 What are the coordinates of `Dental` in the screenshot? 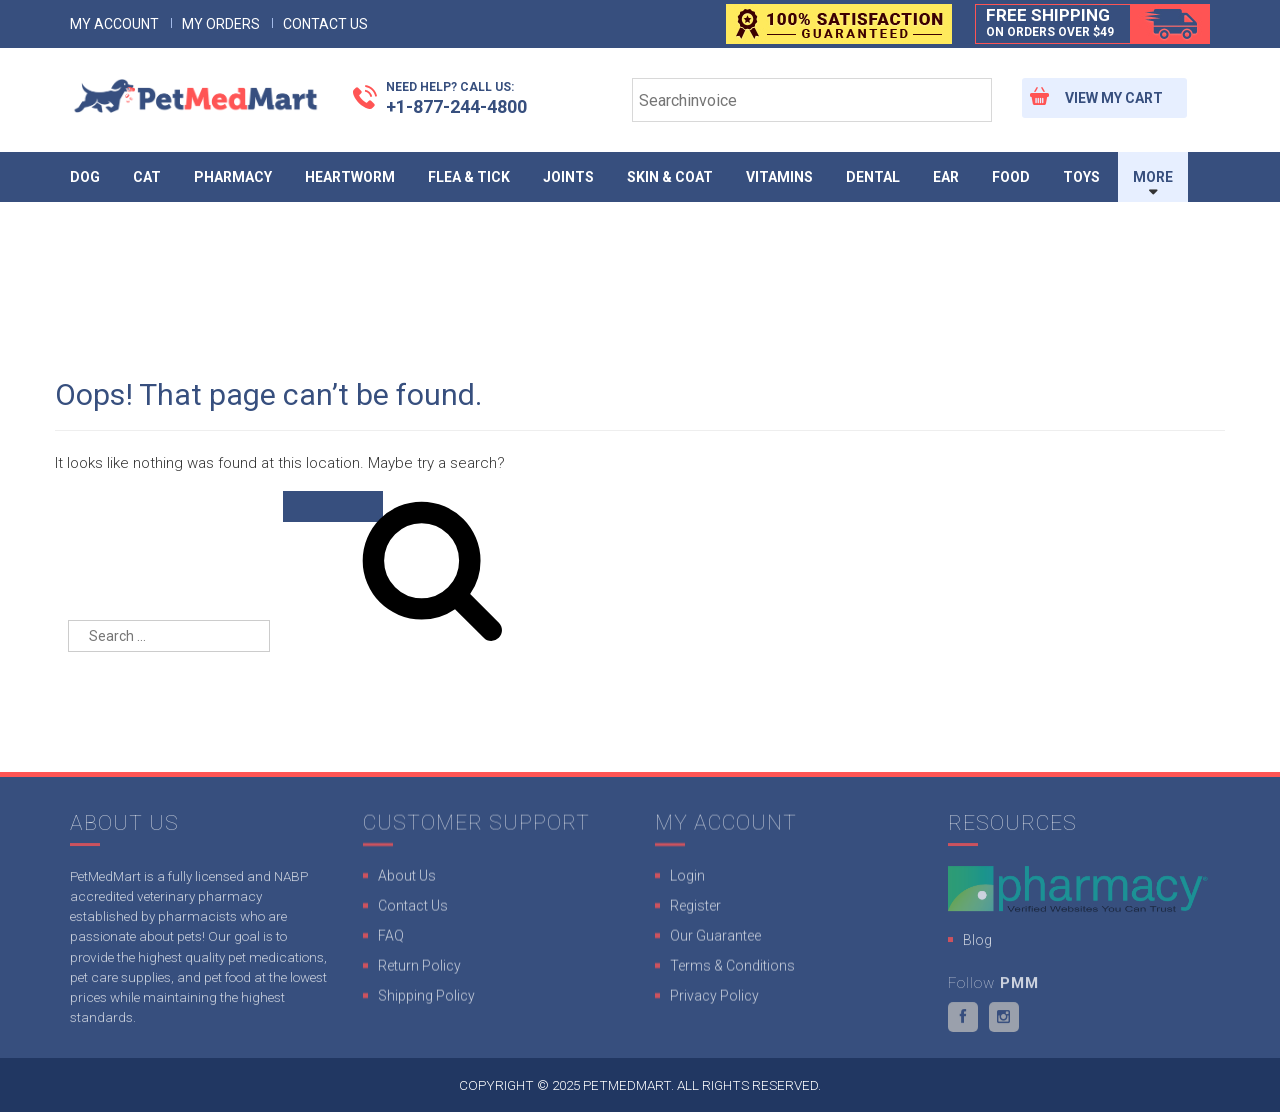 It's located at (873, 177).